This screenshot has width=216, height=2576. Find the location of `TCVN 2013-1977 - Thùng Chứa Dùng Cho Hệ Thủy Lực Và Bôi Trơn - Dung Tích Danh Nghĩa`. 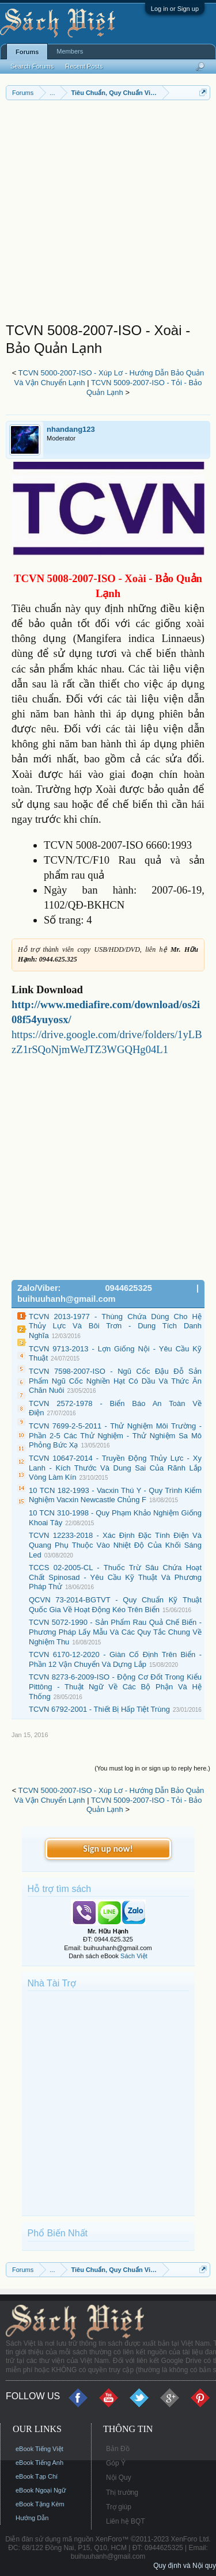

TCVN 2013-1977 - Thùng Chứa Dùng Cho Hệ Thủy Lực Và Bôi Trơn - Dung Tích Danh Nghĩa is located at coordinates (115, 1326).